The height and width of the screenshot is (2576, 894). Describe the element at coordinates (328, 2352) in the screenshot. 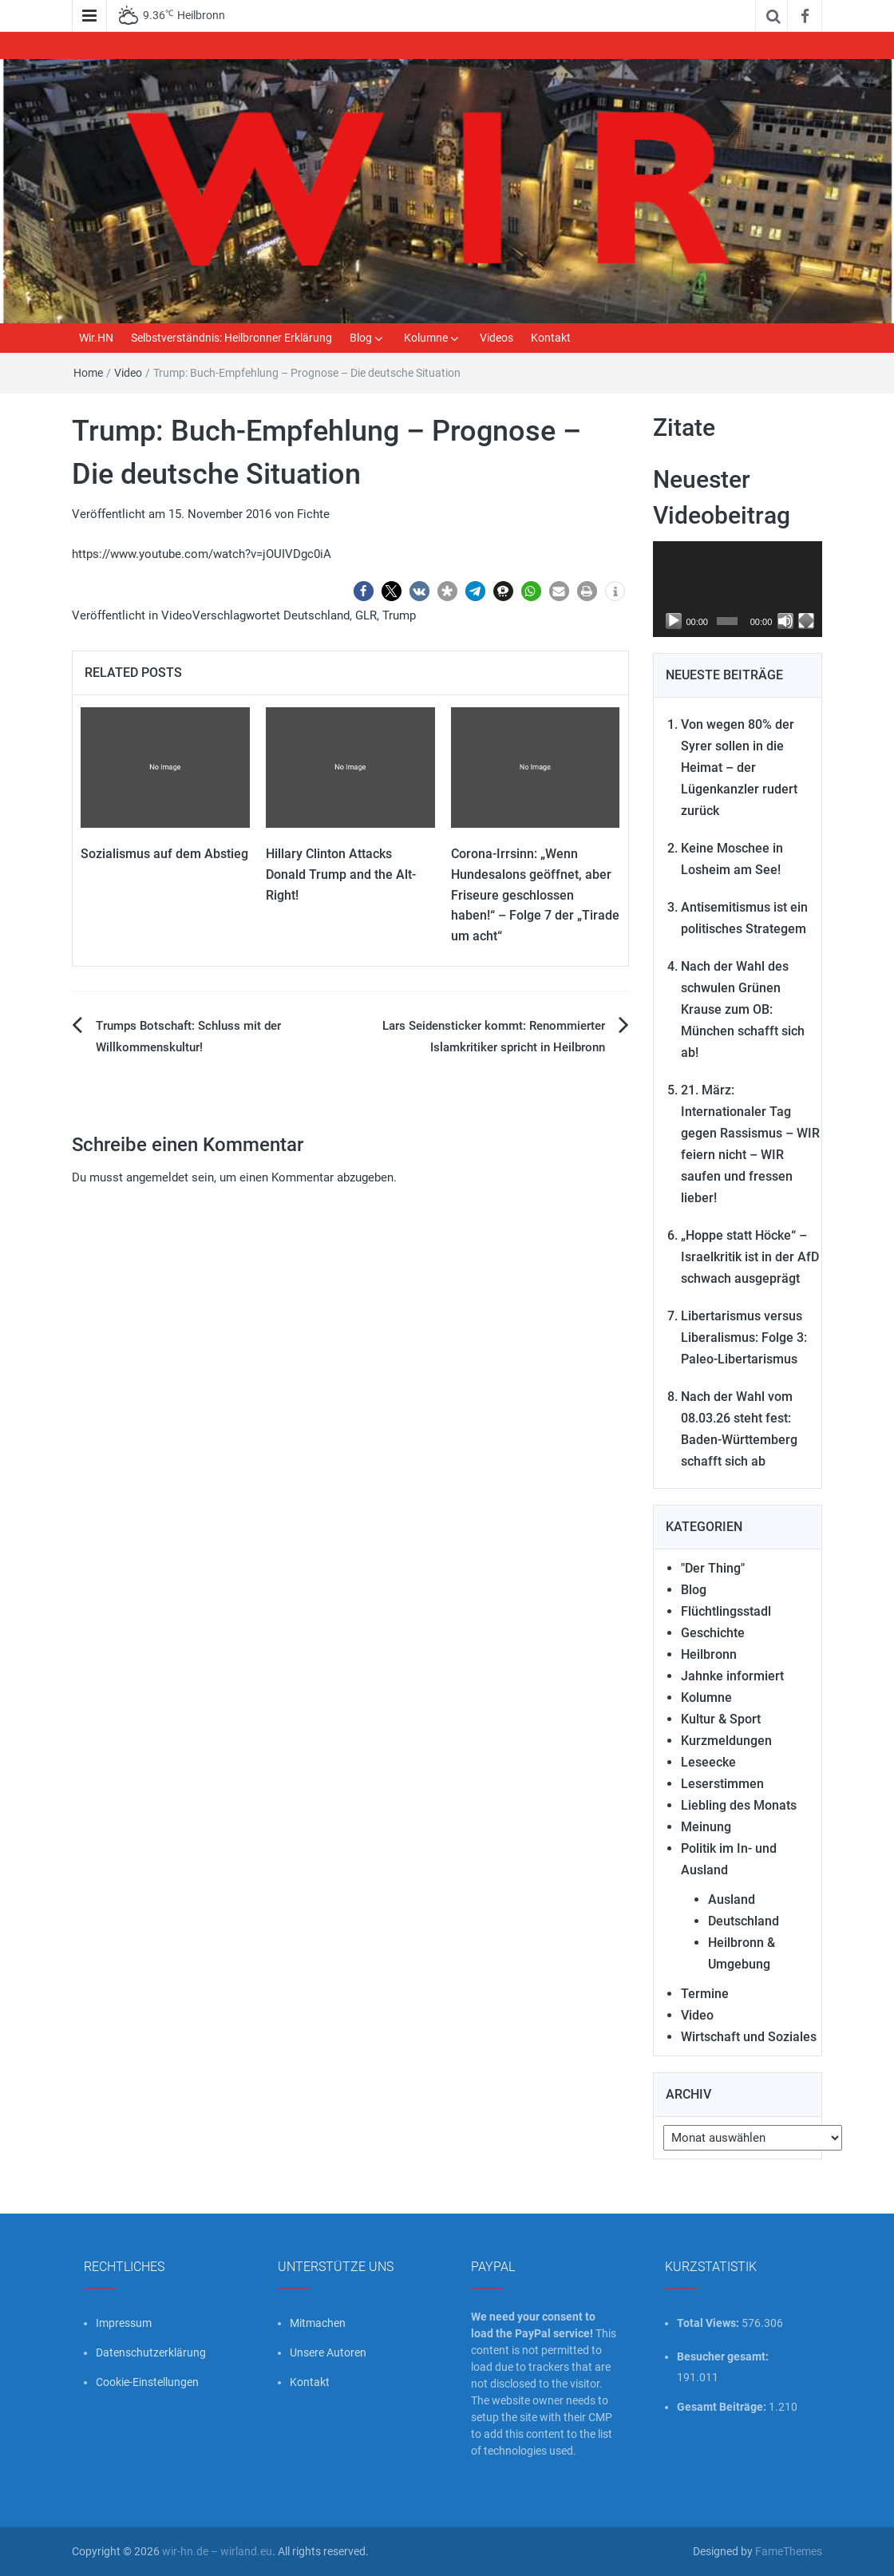

I see `Unsere Autoren` at that location.